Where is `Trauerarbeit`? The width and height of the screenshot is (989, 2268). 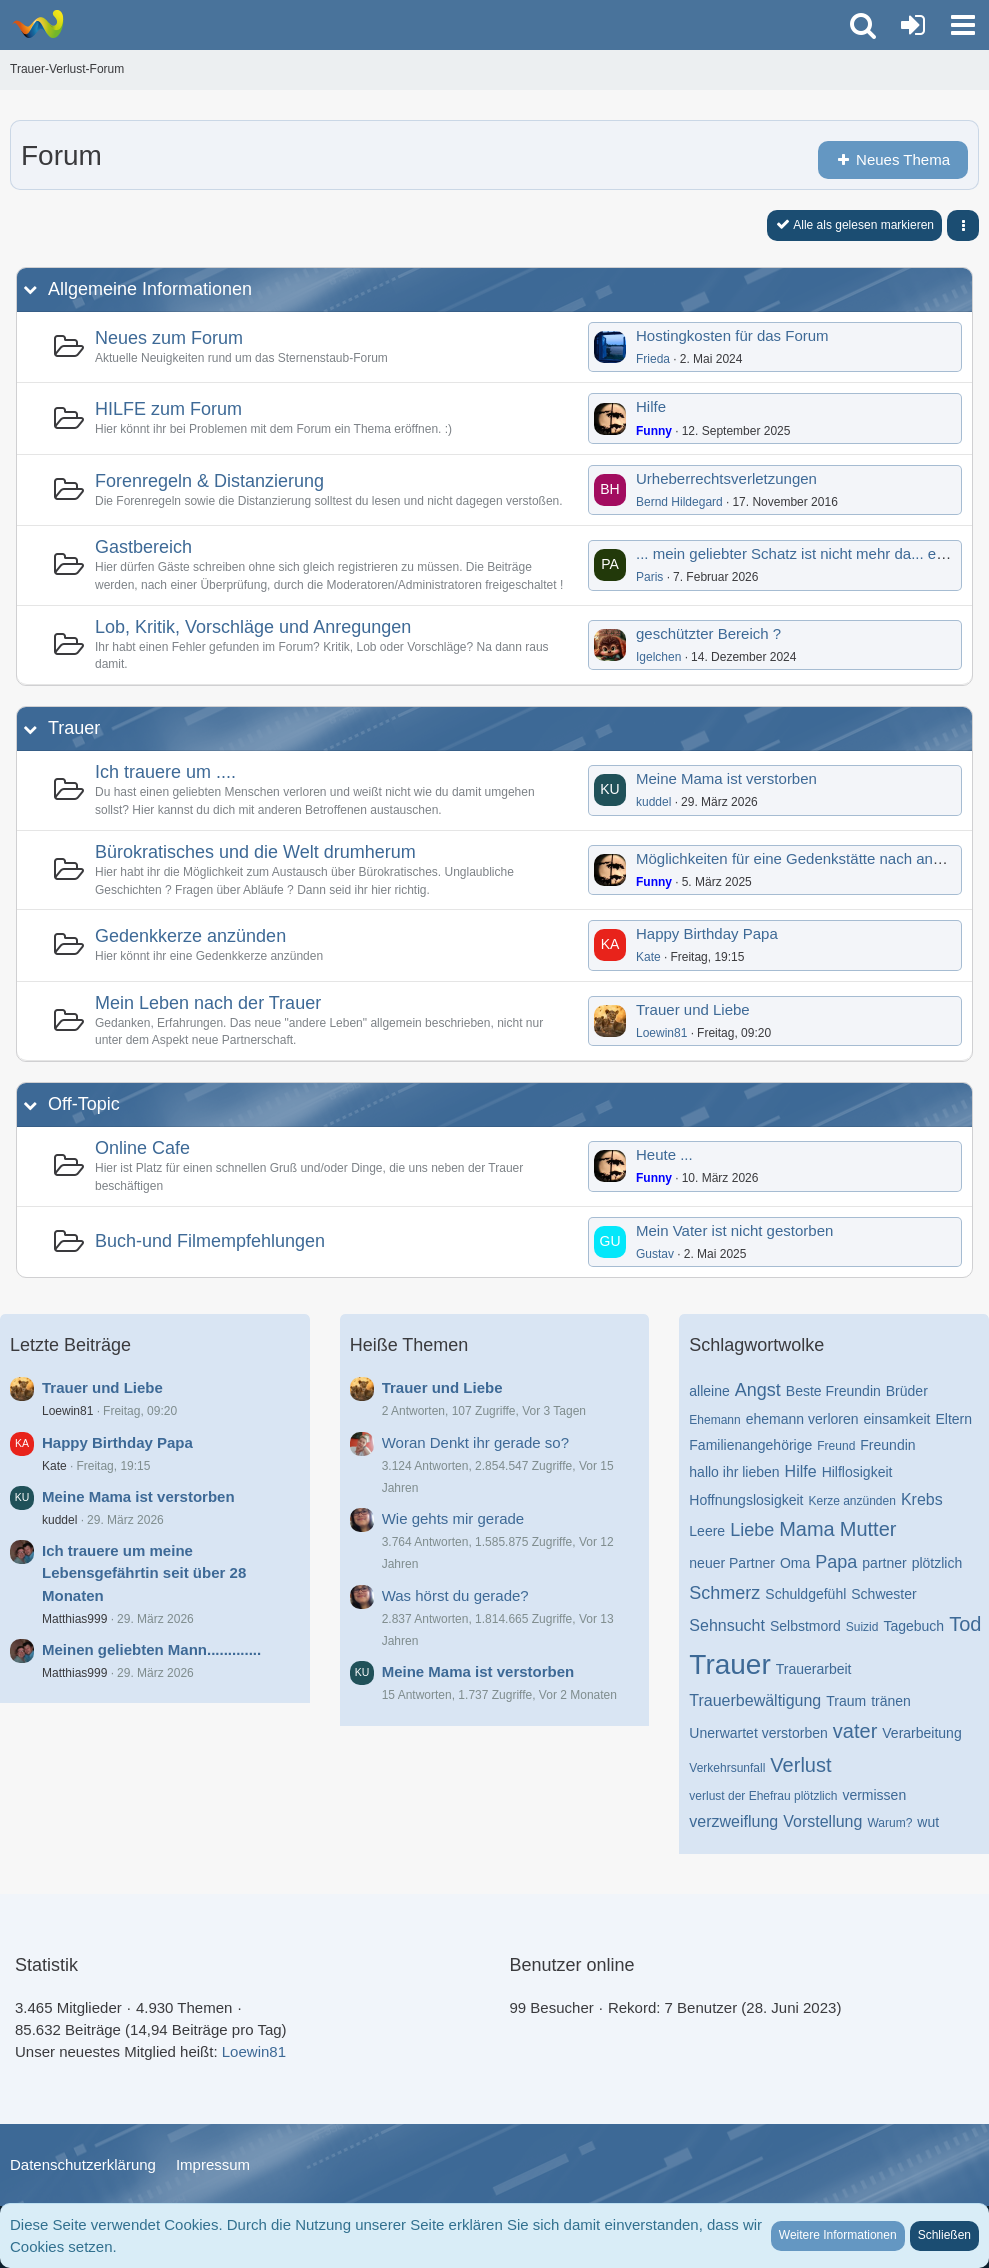
Trauerarbeit is located at coordinates (814, 1669).